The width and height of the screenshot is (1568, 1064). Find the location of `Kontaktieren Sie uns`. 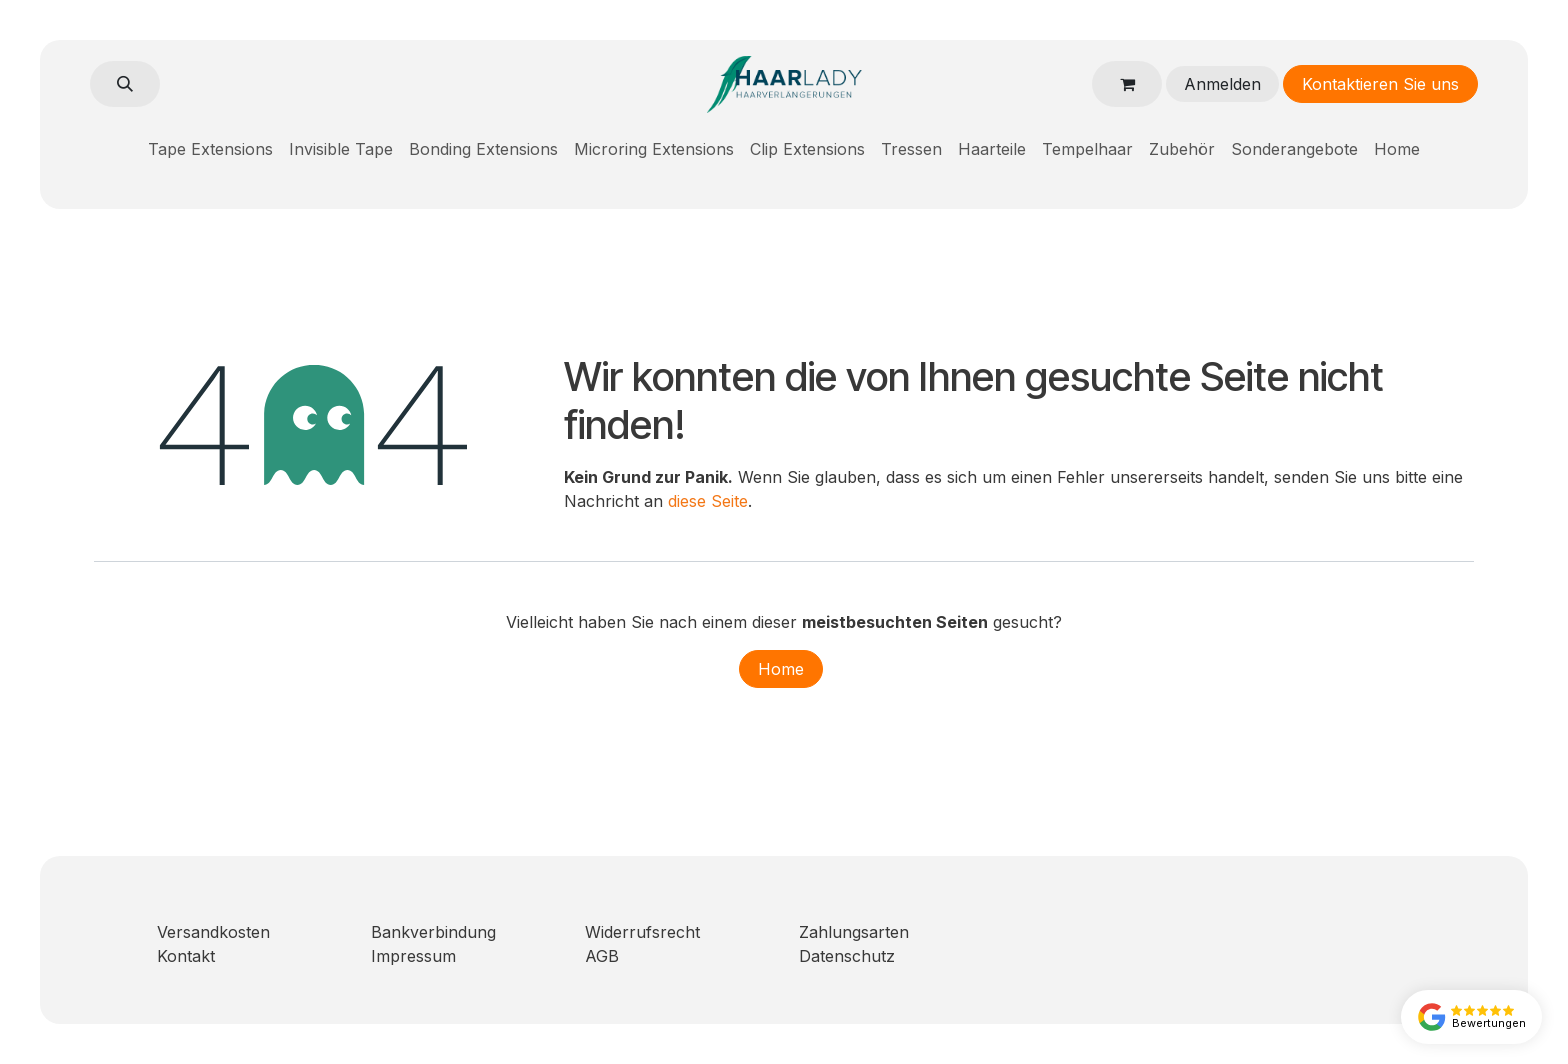

Kontaktieren Sie uns is located at coordinates (1380, 84).